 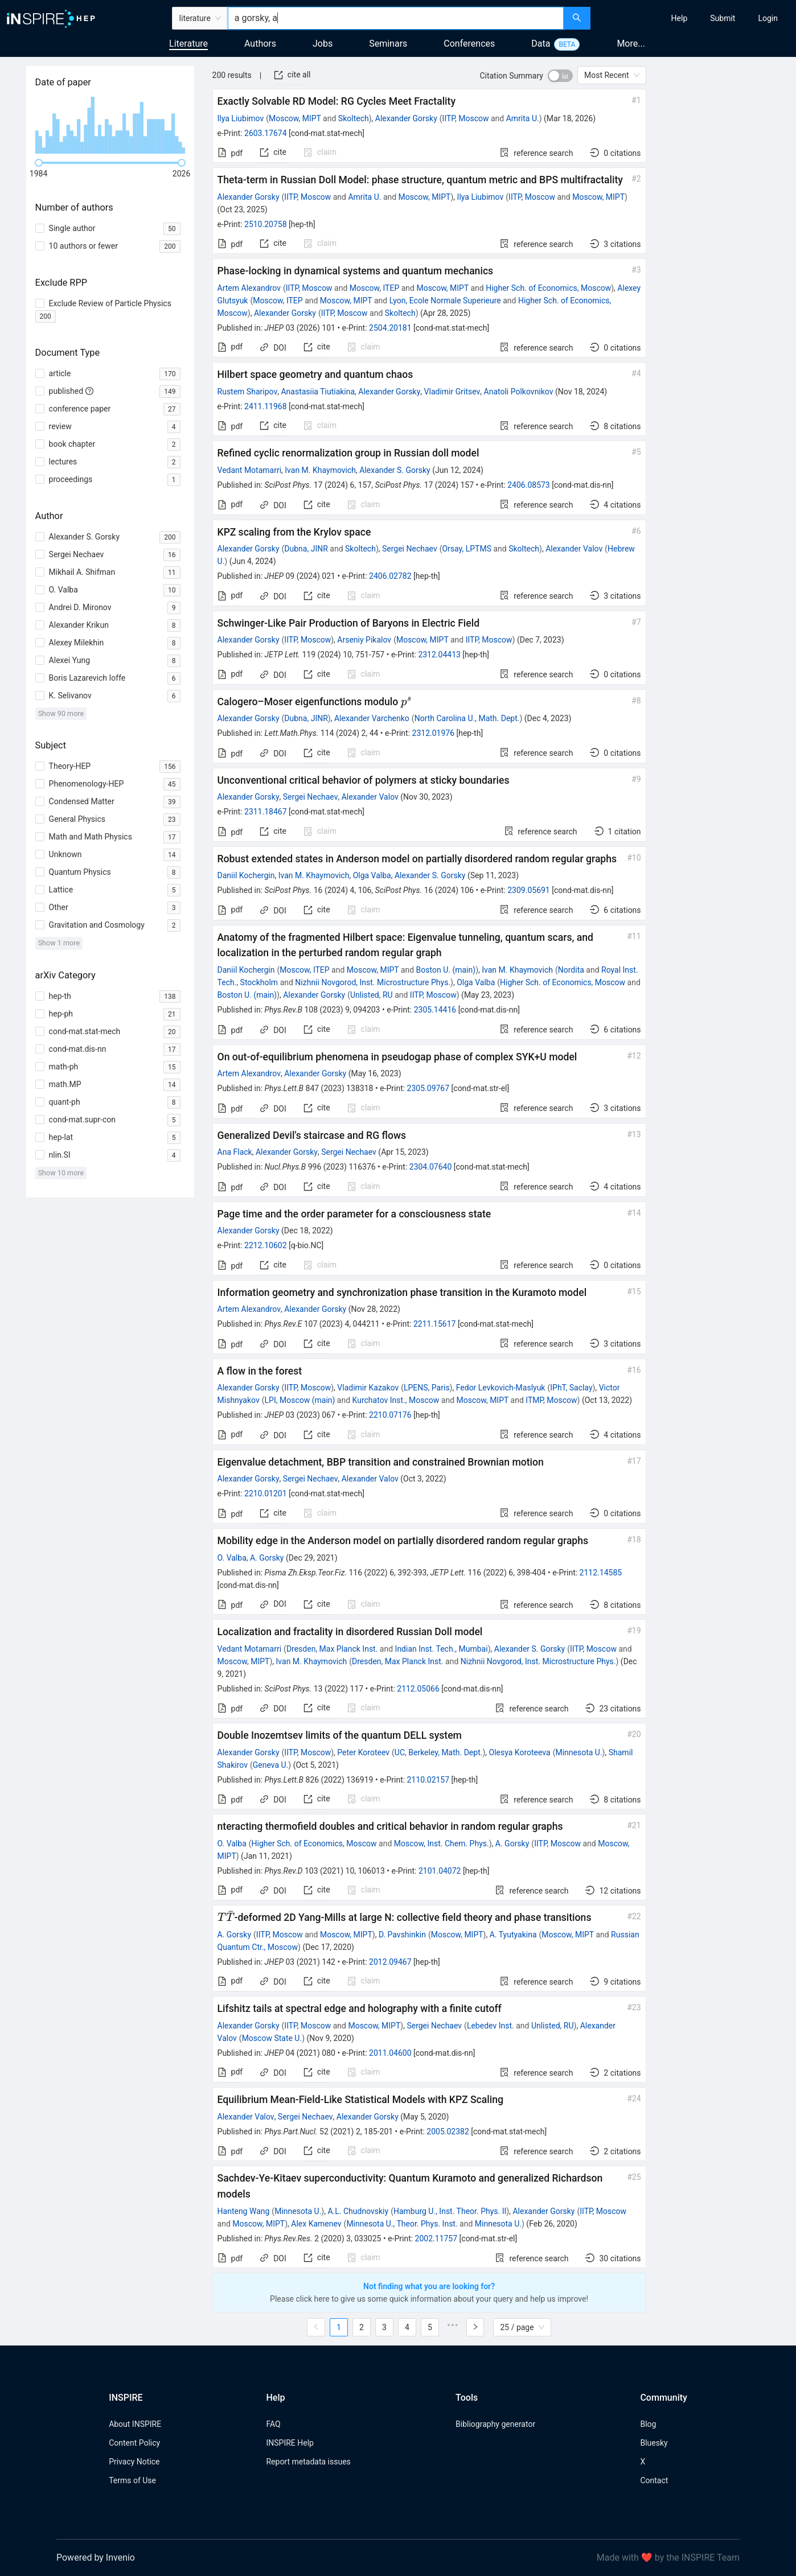 What do you see at coordinates (540, 43) in the screenshot?
I see `Data` at bounding box center [540, 43].